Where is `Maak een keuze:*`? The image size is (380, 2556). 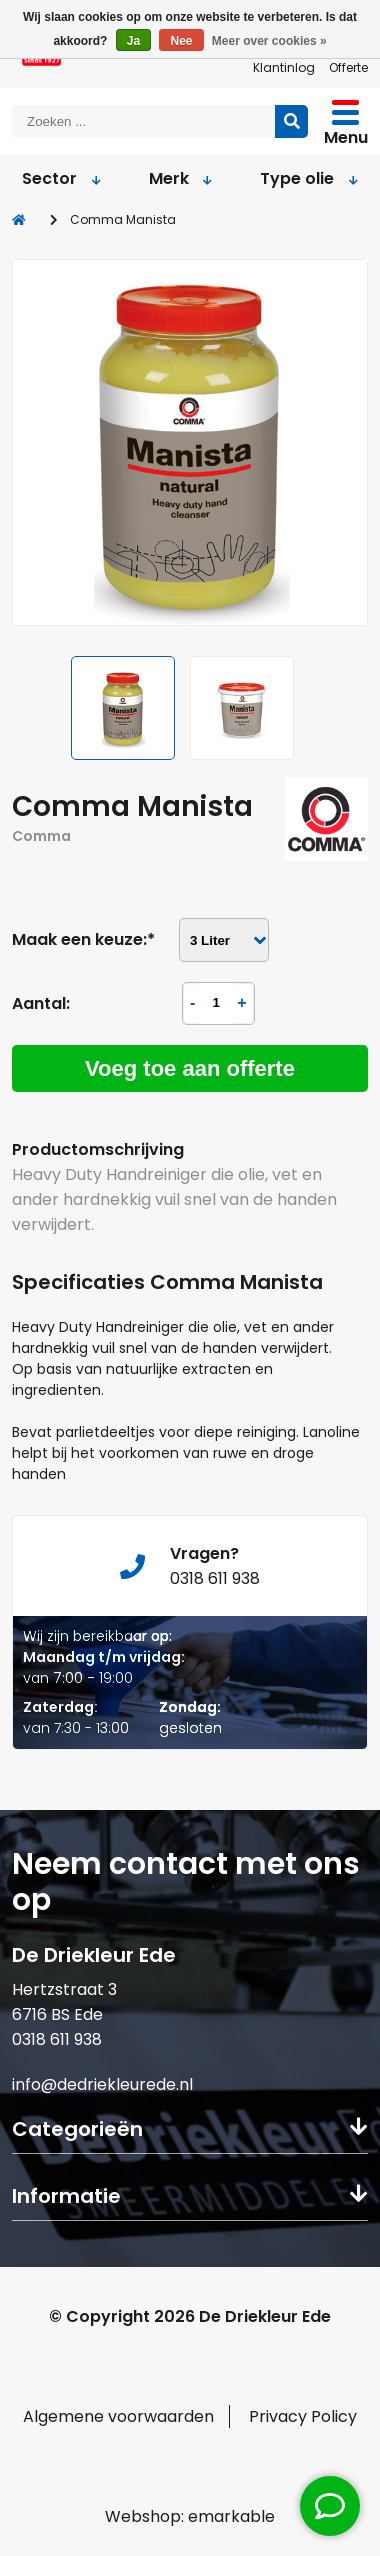 Maak een keuze:* is located at coordinates (83, 939).